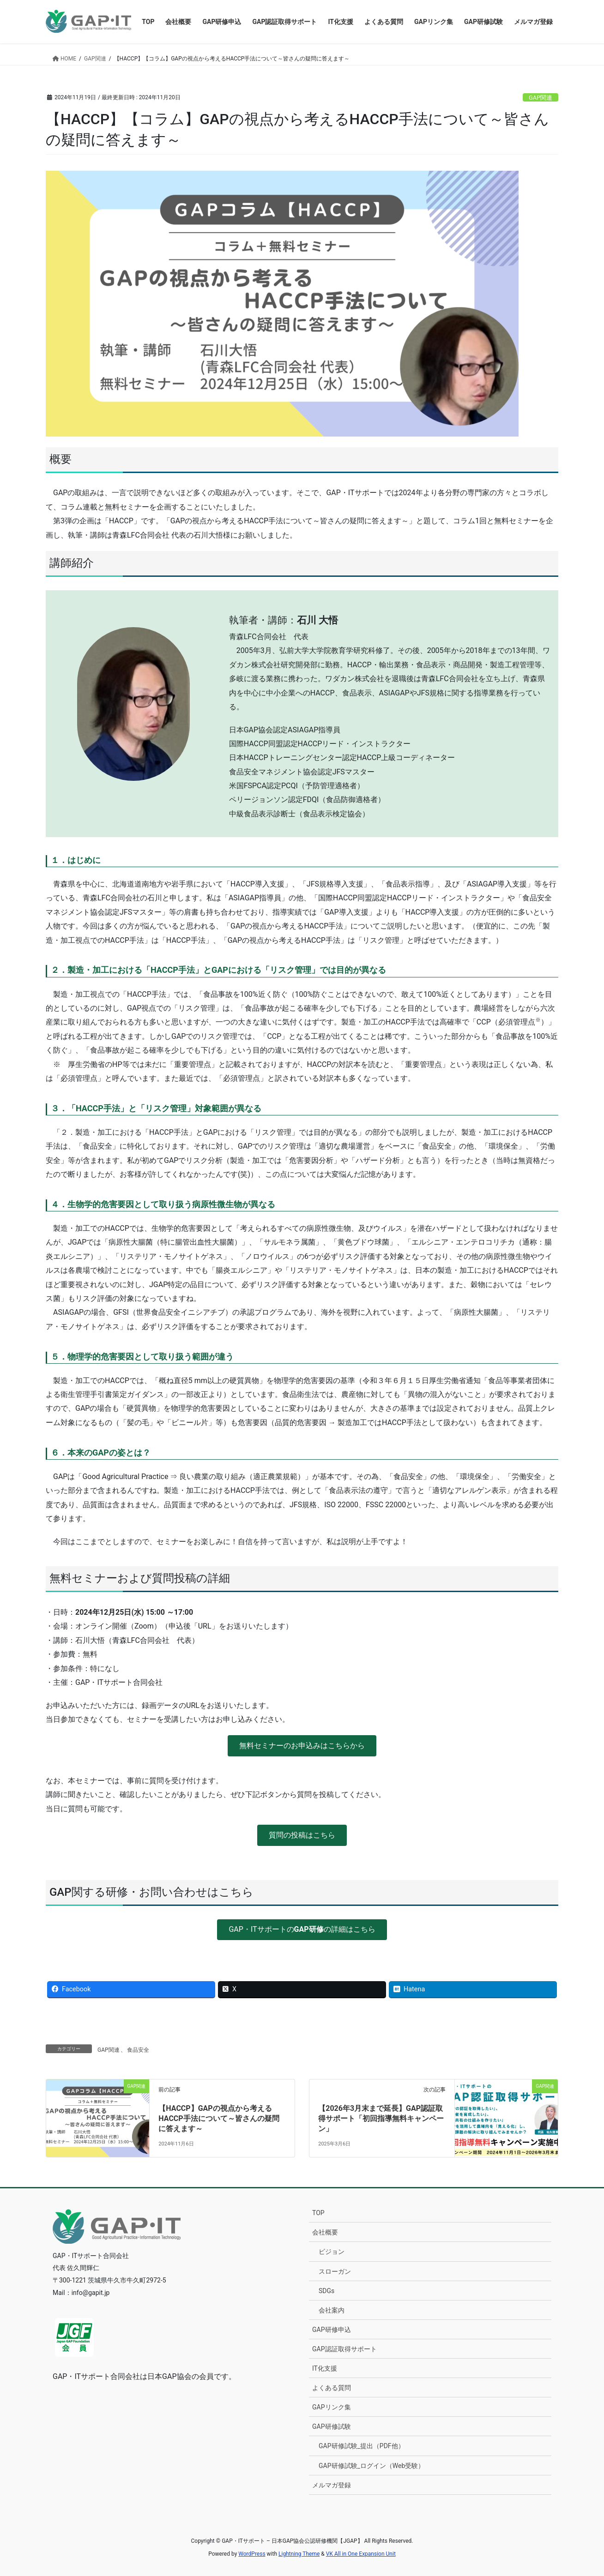  I want to click on [button], so click(302, 1745).